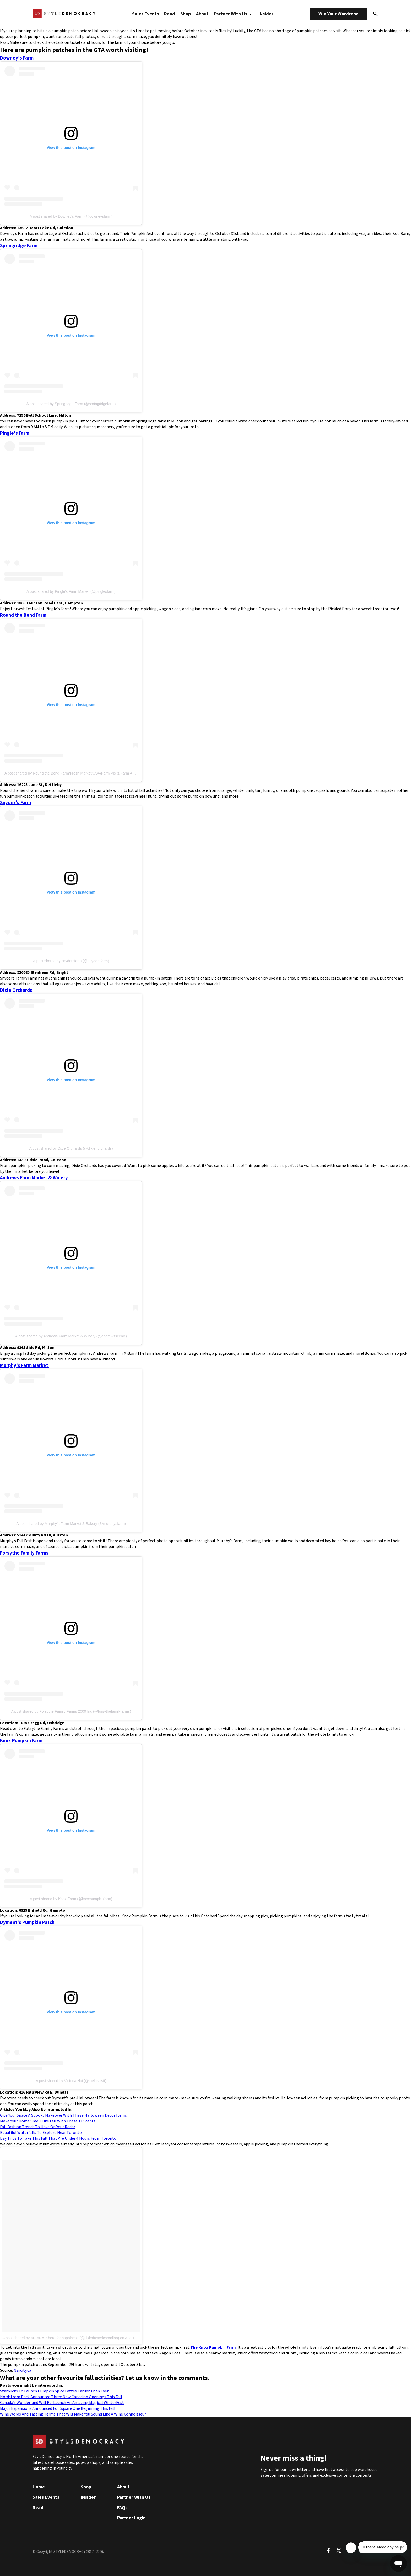 The height and width of the screenshot is (2576, 411). I want to click on Give Your Space A Spooky Makeover With These Halloween Decor Items, so click(63, 2115).